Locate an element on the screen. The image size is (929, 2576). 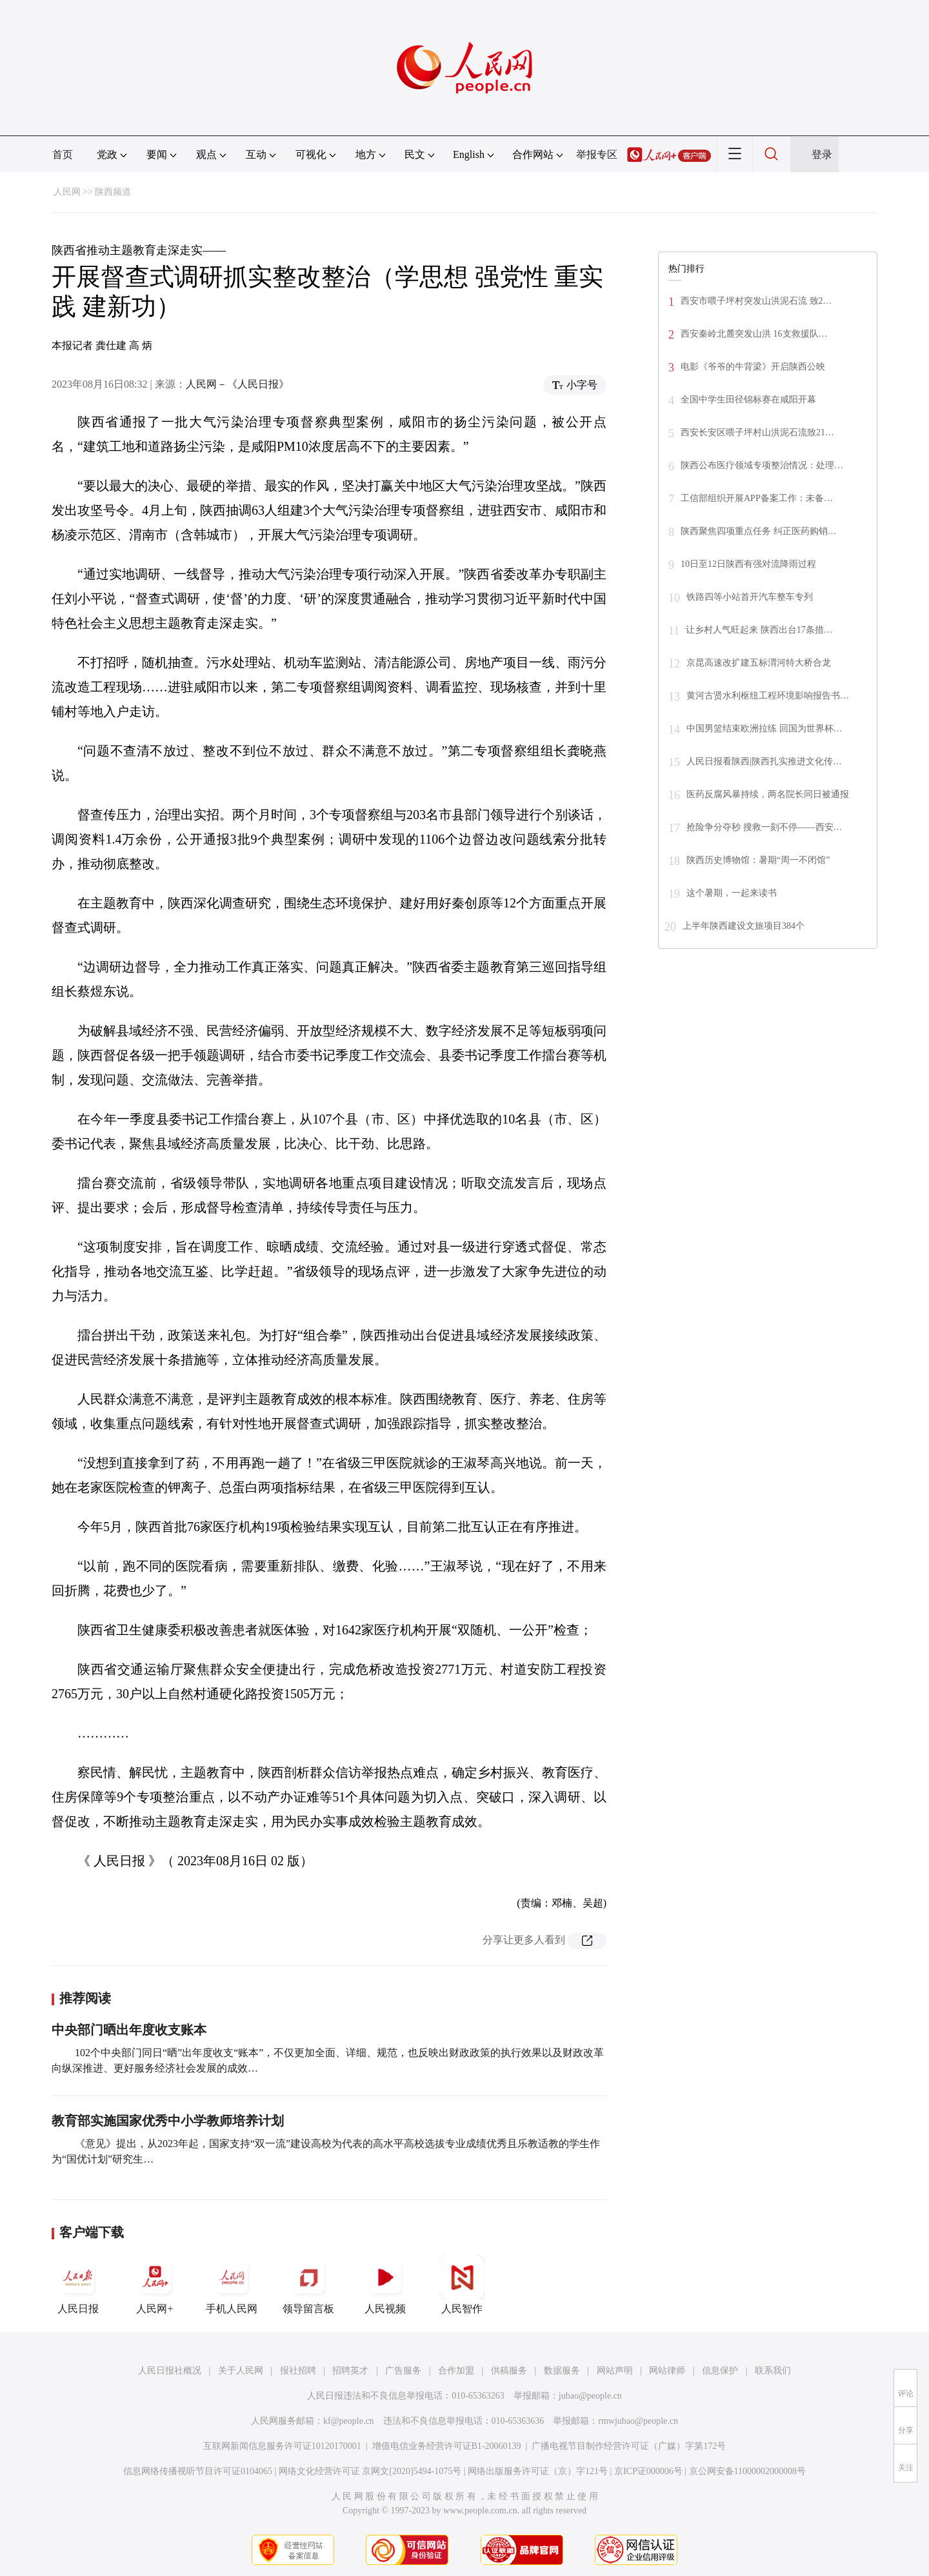
rmwjubao@people.cn is located at coordinates (638, 2421).